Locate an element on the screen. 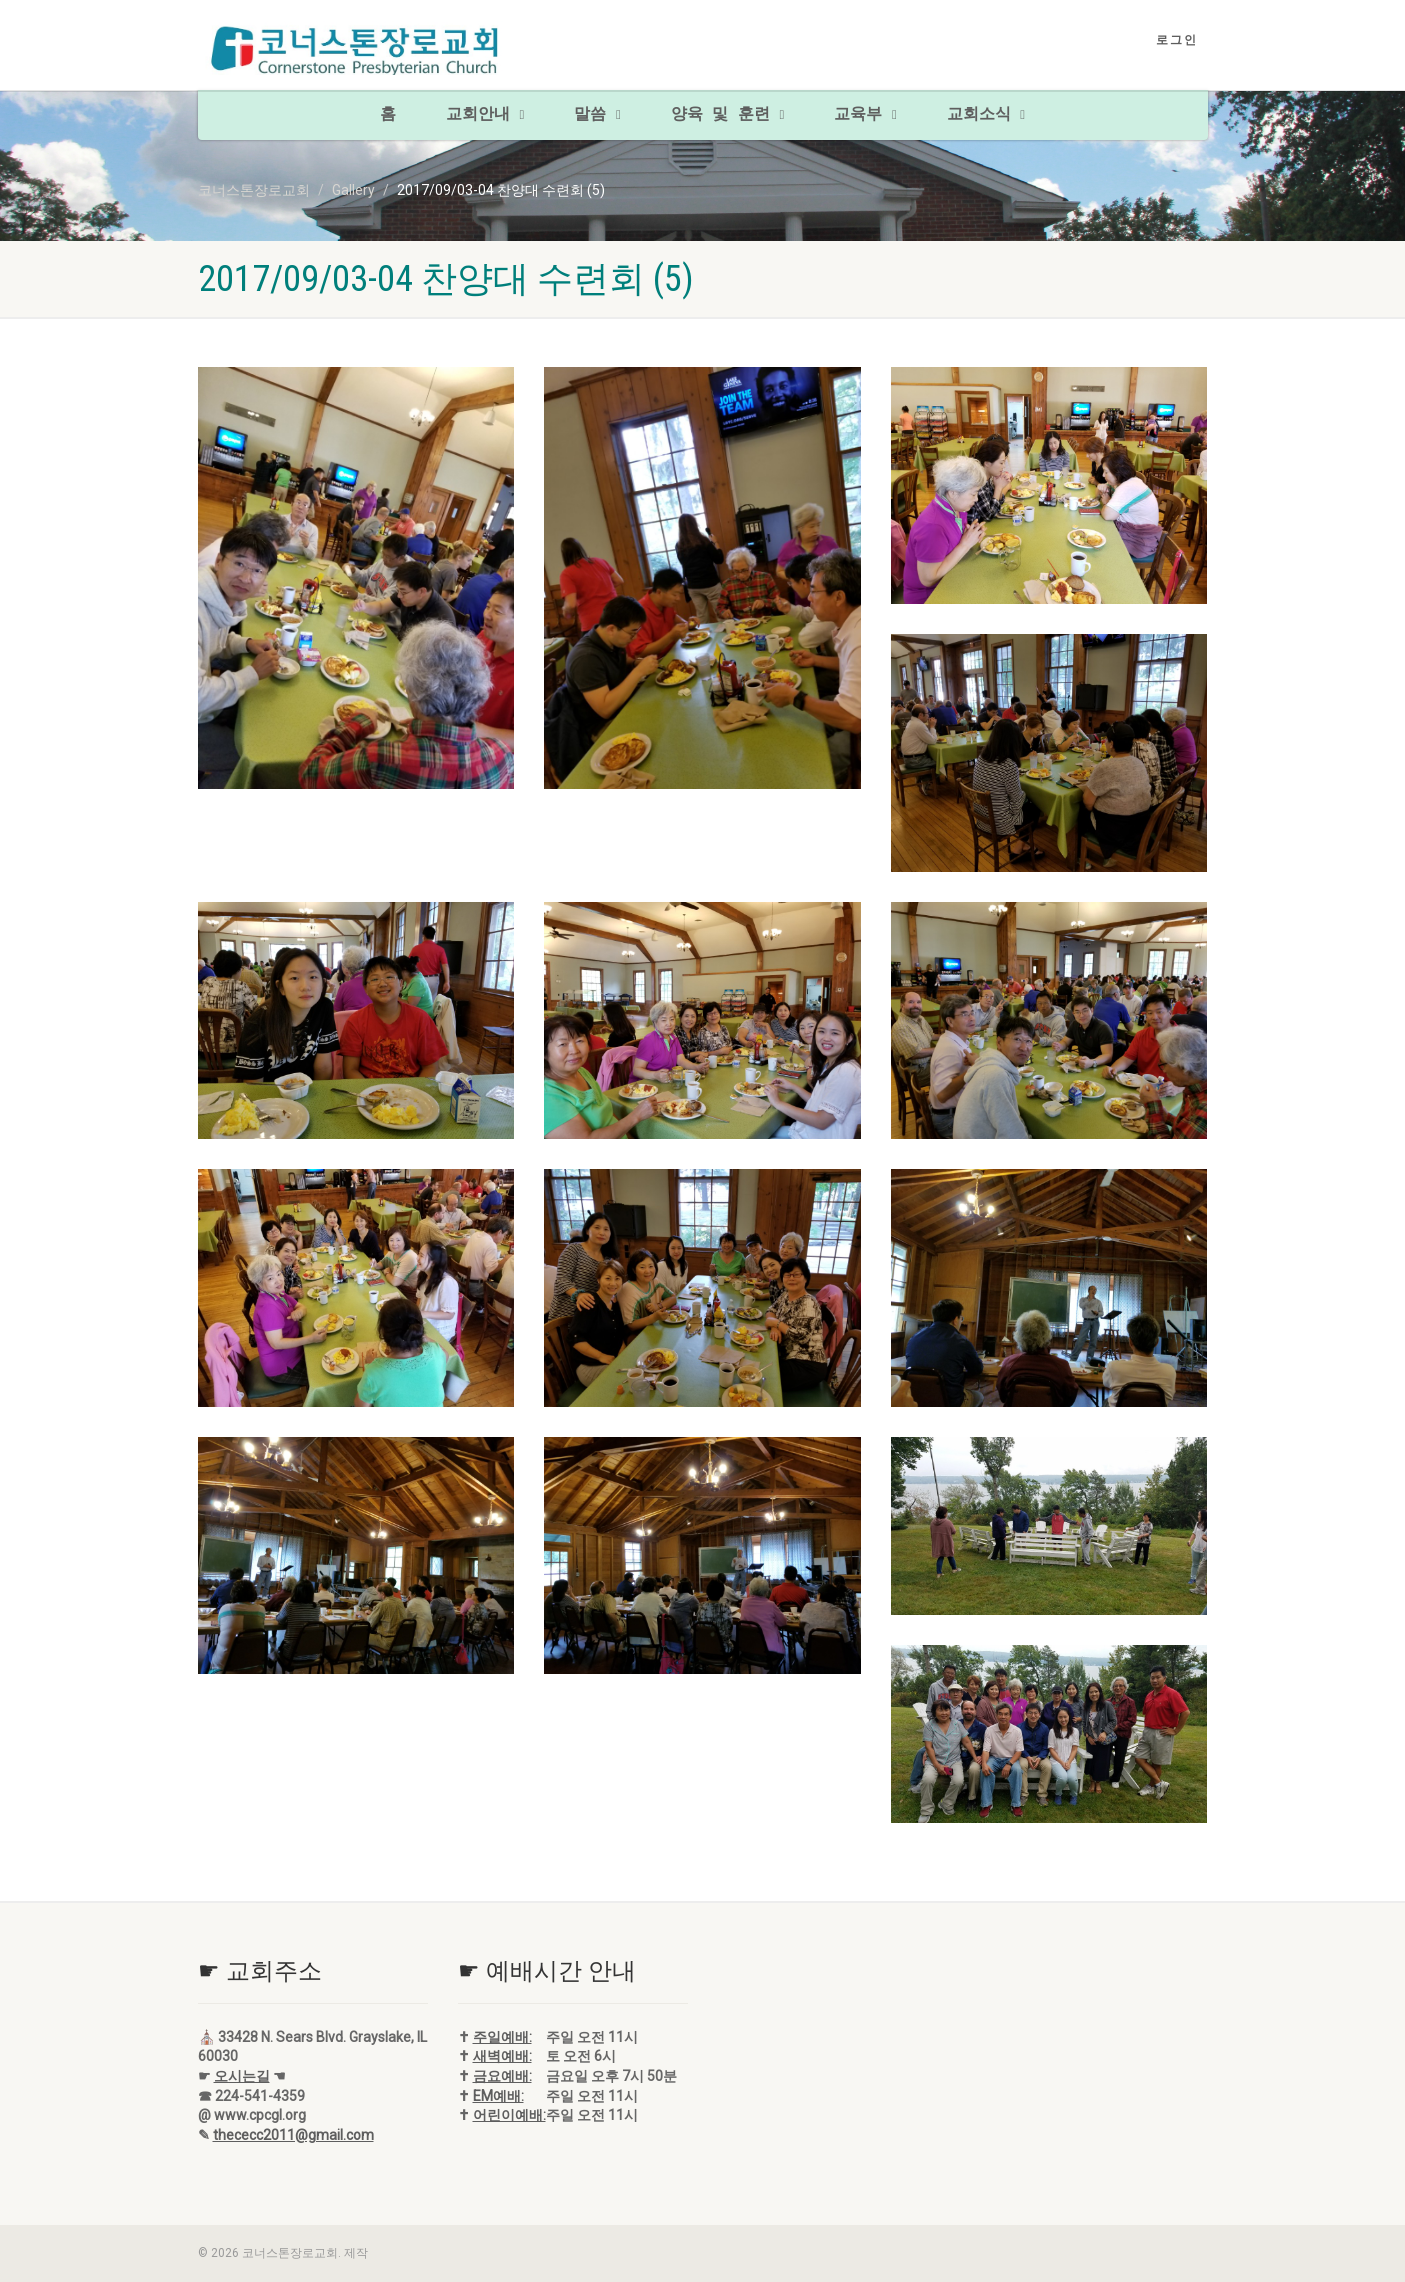 This screenshot has height=2282, width=1405. 주일예배: is located at coordinates (502, 2037).